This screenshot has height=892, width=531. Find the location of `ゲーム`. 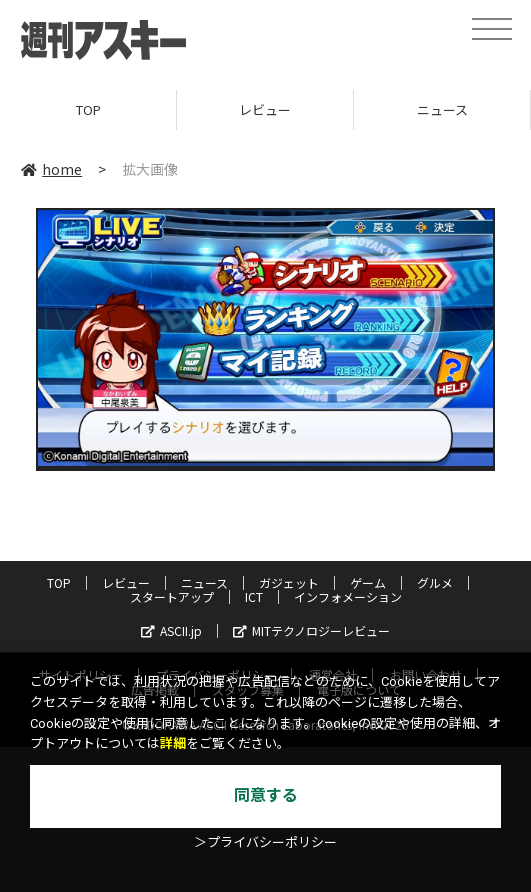

ゲーム is located at coordinates (368, 582).